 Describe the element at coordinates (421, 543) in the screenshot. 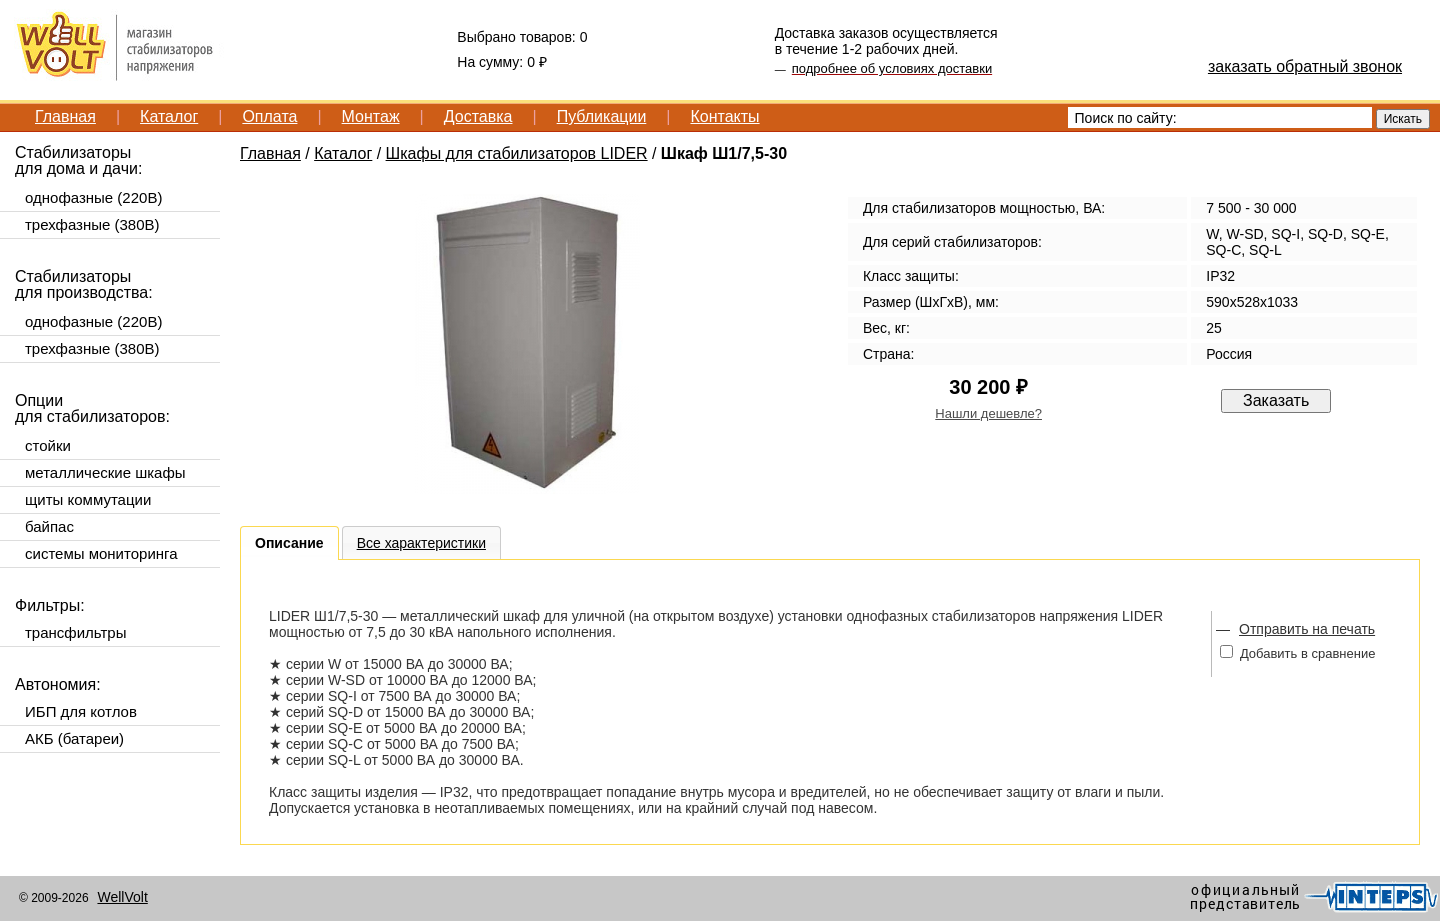

I see `Все характеристики` at that location.